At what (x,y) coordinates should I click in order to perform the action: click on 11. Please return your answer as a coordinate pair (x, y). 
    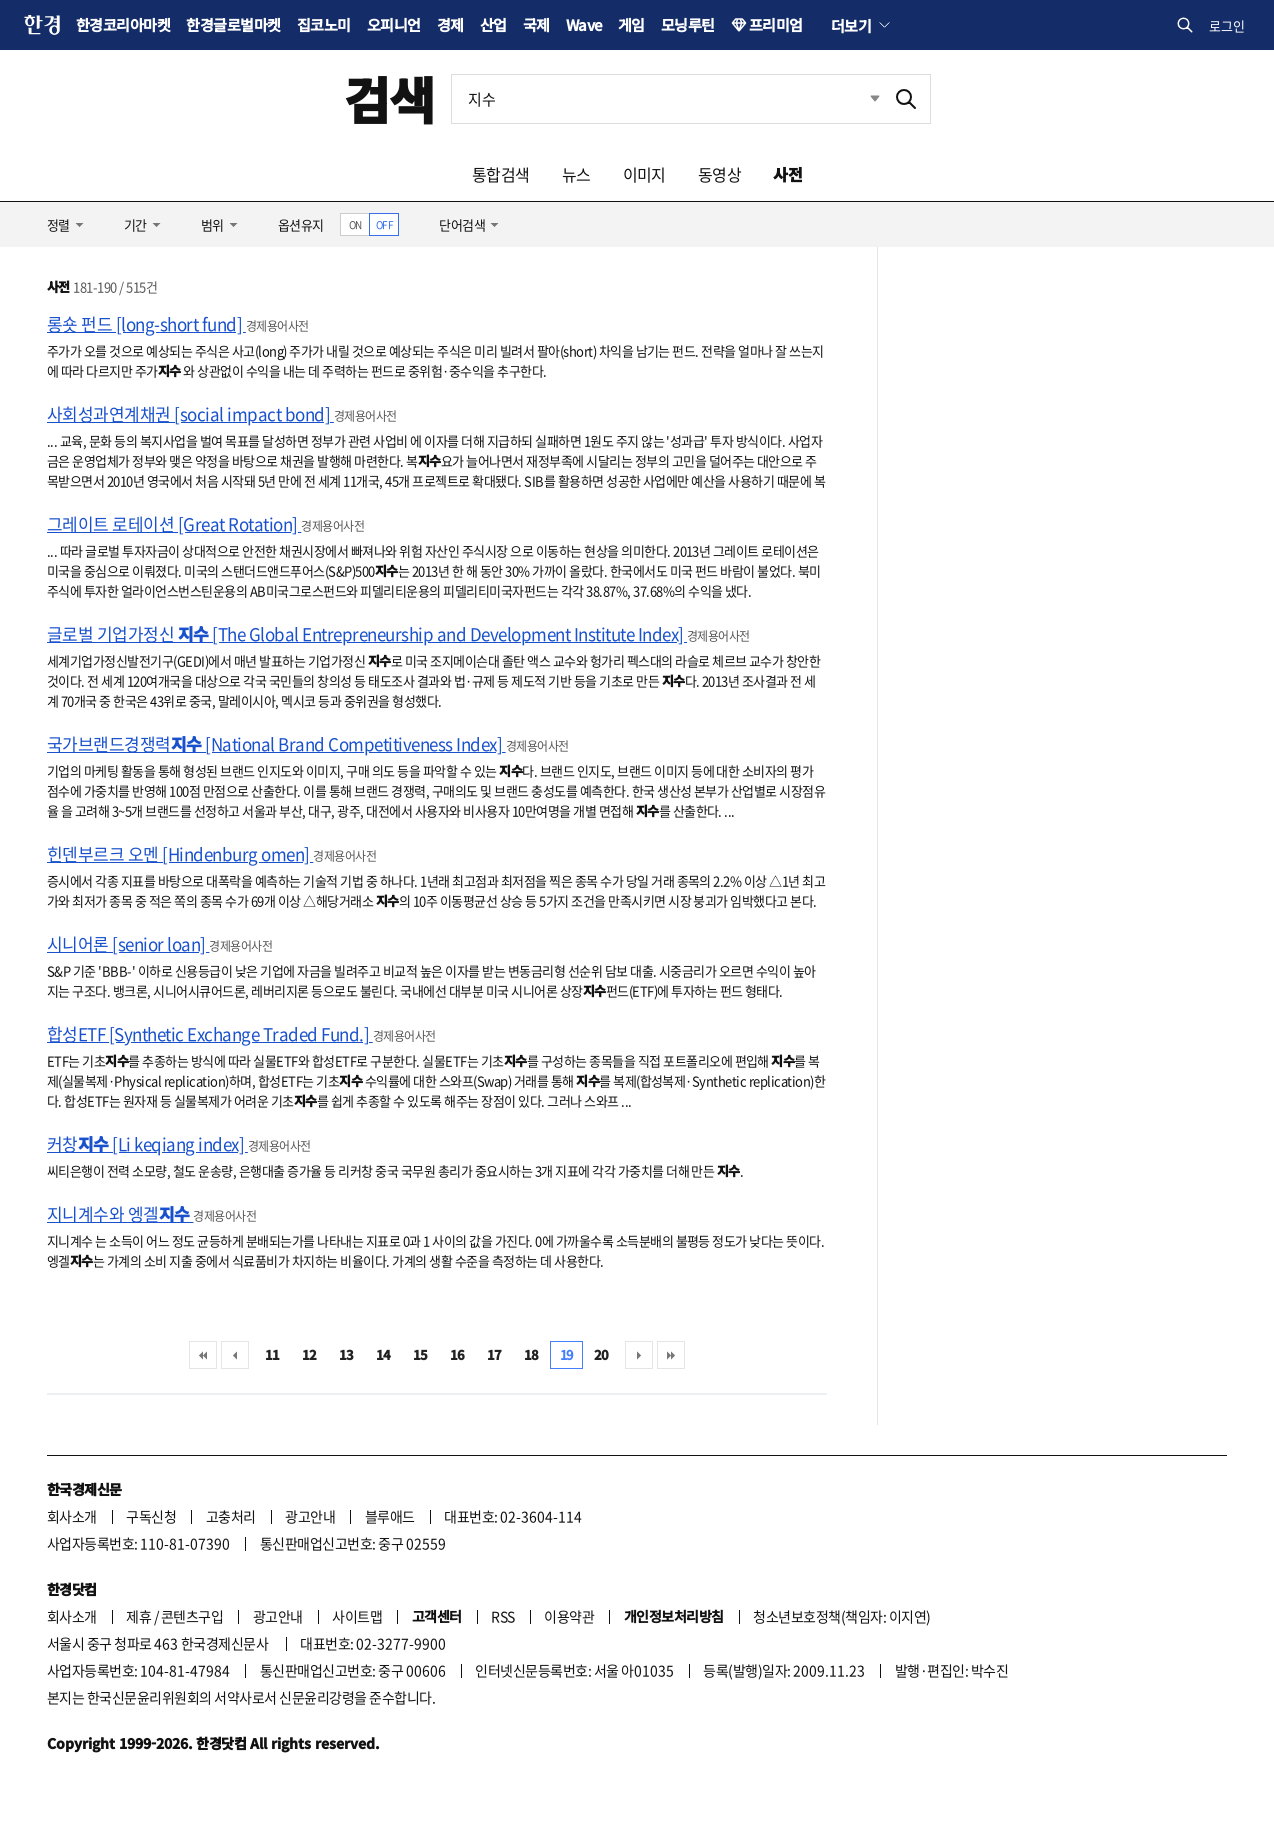
    Looking at the image, I should click on (272, 1354).